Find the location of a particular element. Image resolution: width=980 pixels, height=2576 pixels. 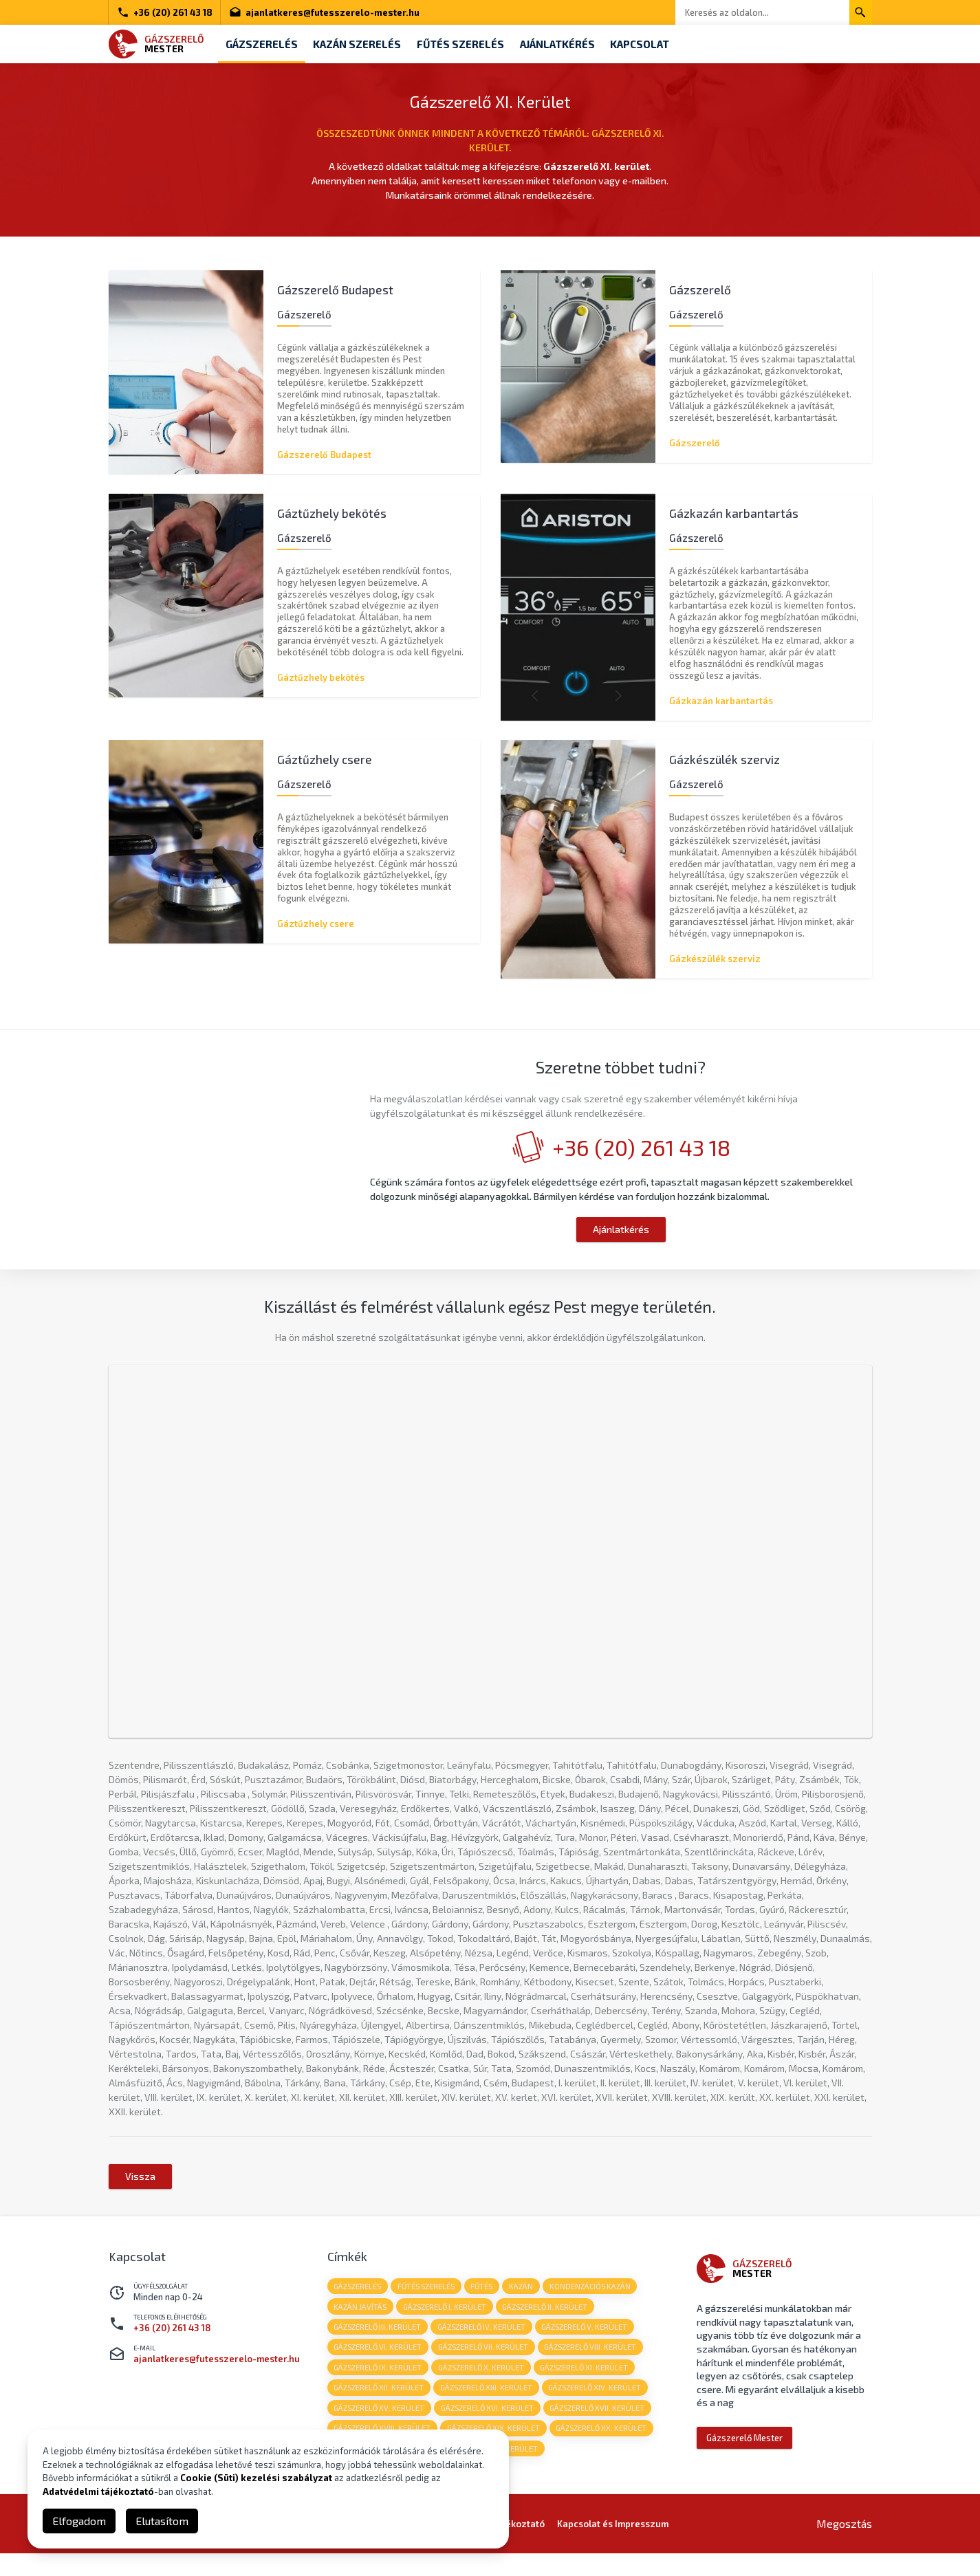

Elutasítom is located at coordinates (161, 2520).